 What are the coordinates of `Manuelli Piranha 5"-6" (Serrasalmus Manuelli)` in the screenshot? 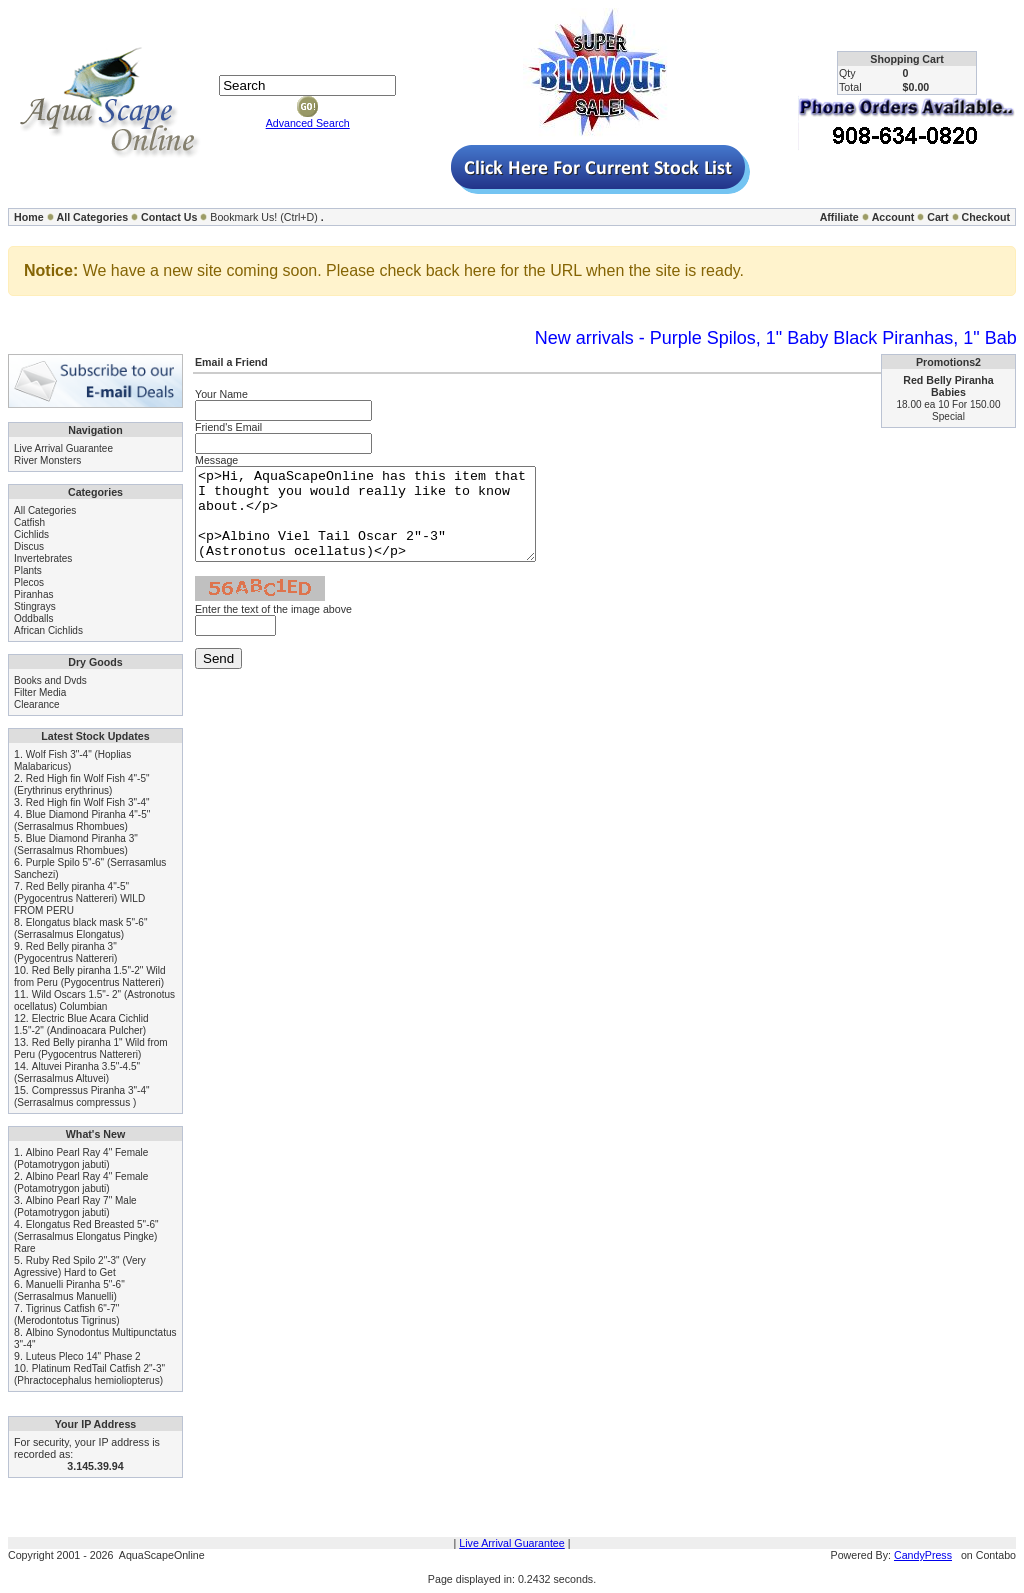 It's located at (69, 1290).